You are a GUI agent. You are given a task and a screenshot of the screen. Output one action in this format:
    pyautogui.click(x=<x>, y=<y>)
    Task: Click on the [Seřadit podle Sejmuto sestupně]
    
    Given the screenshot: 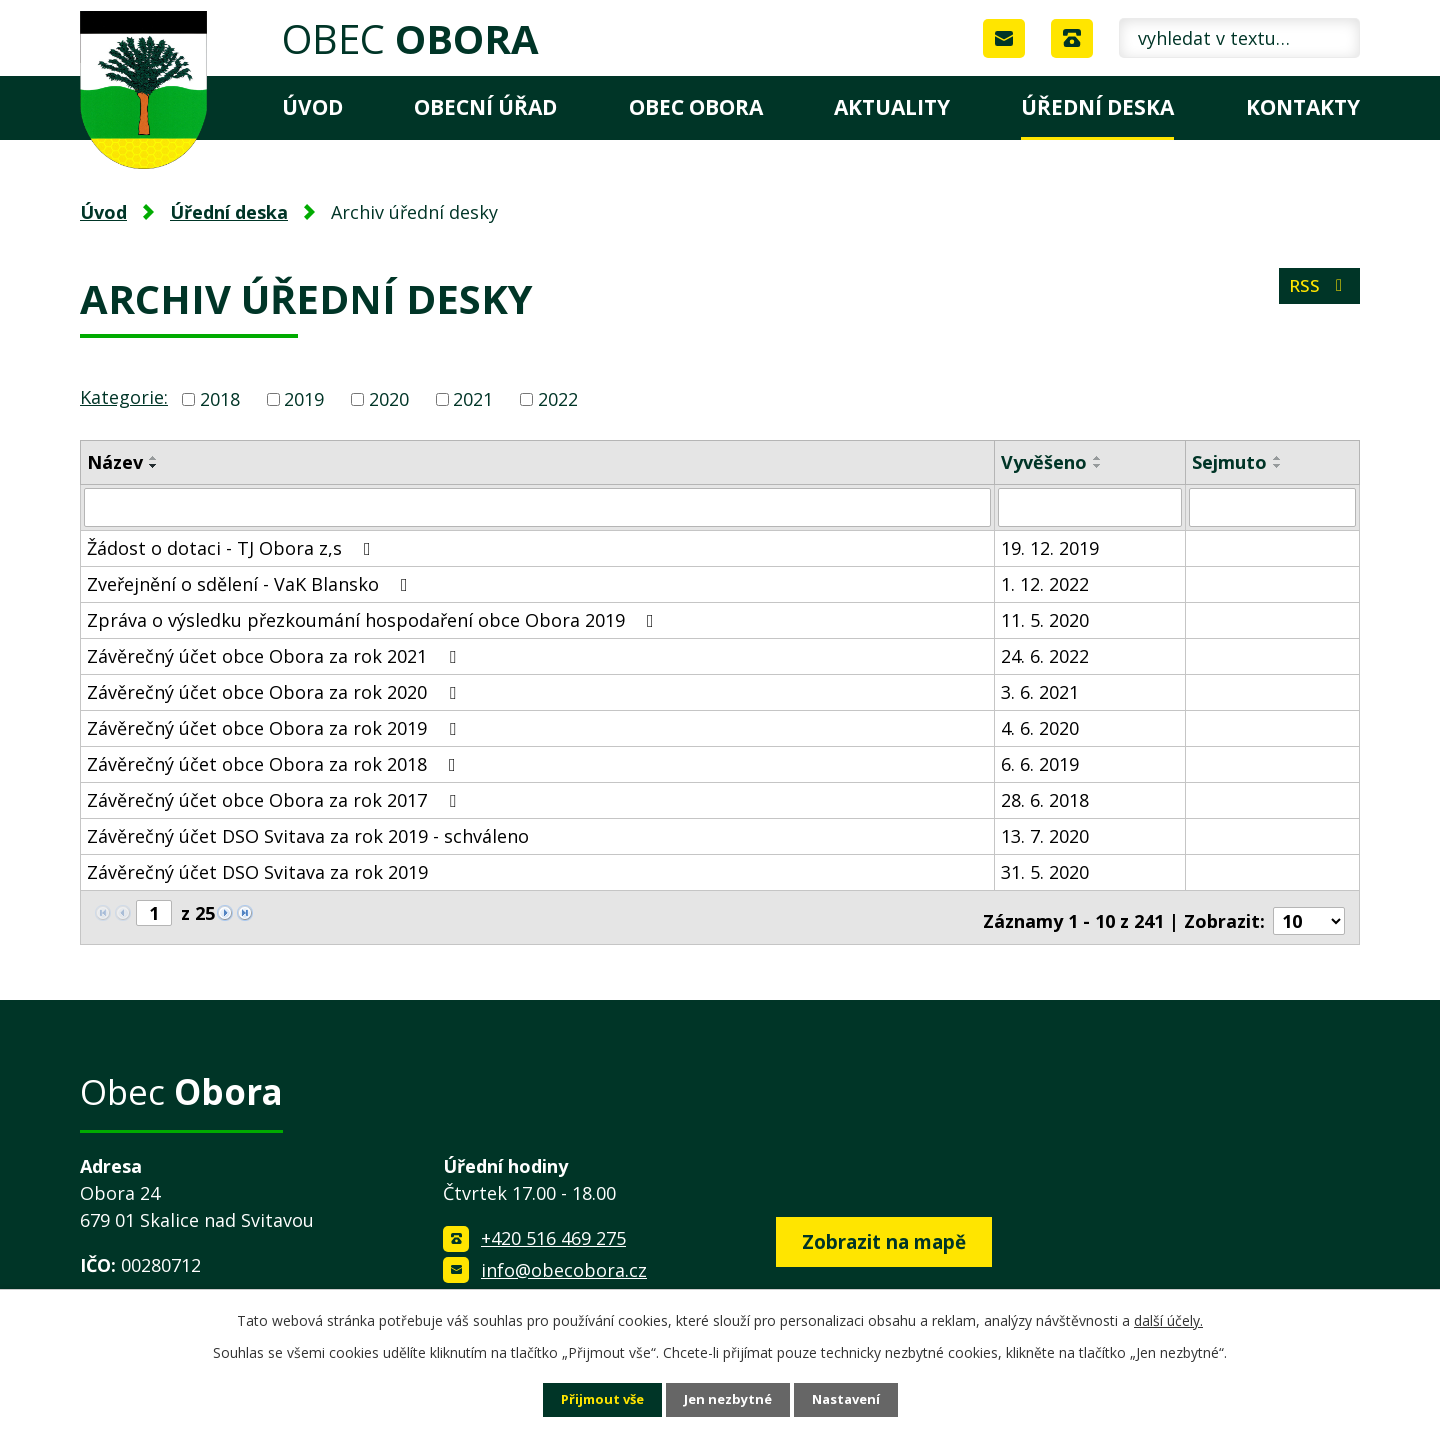 What is the action you would take?
    pyautogui.click(x=1278, y=466)
    